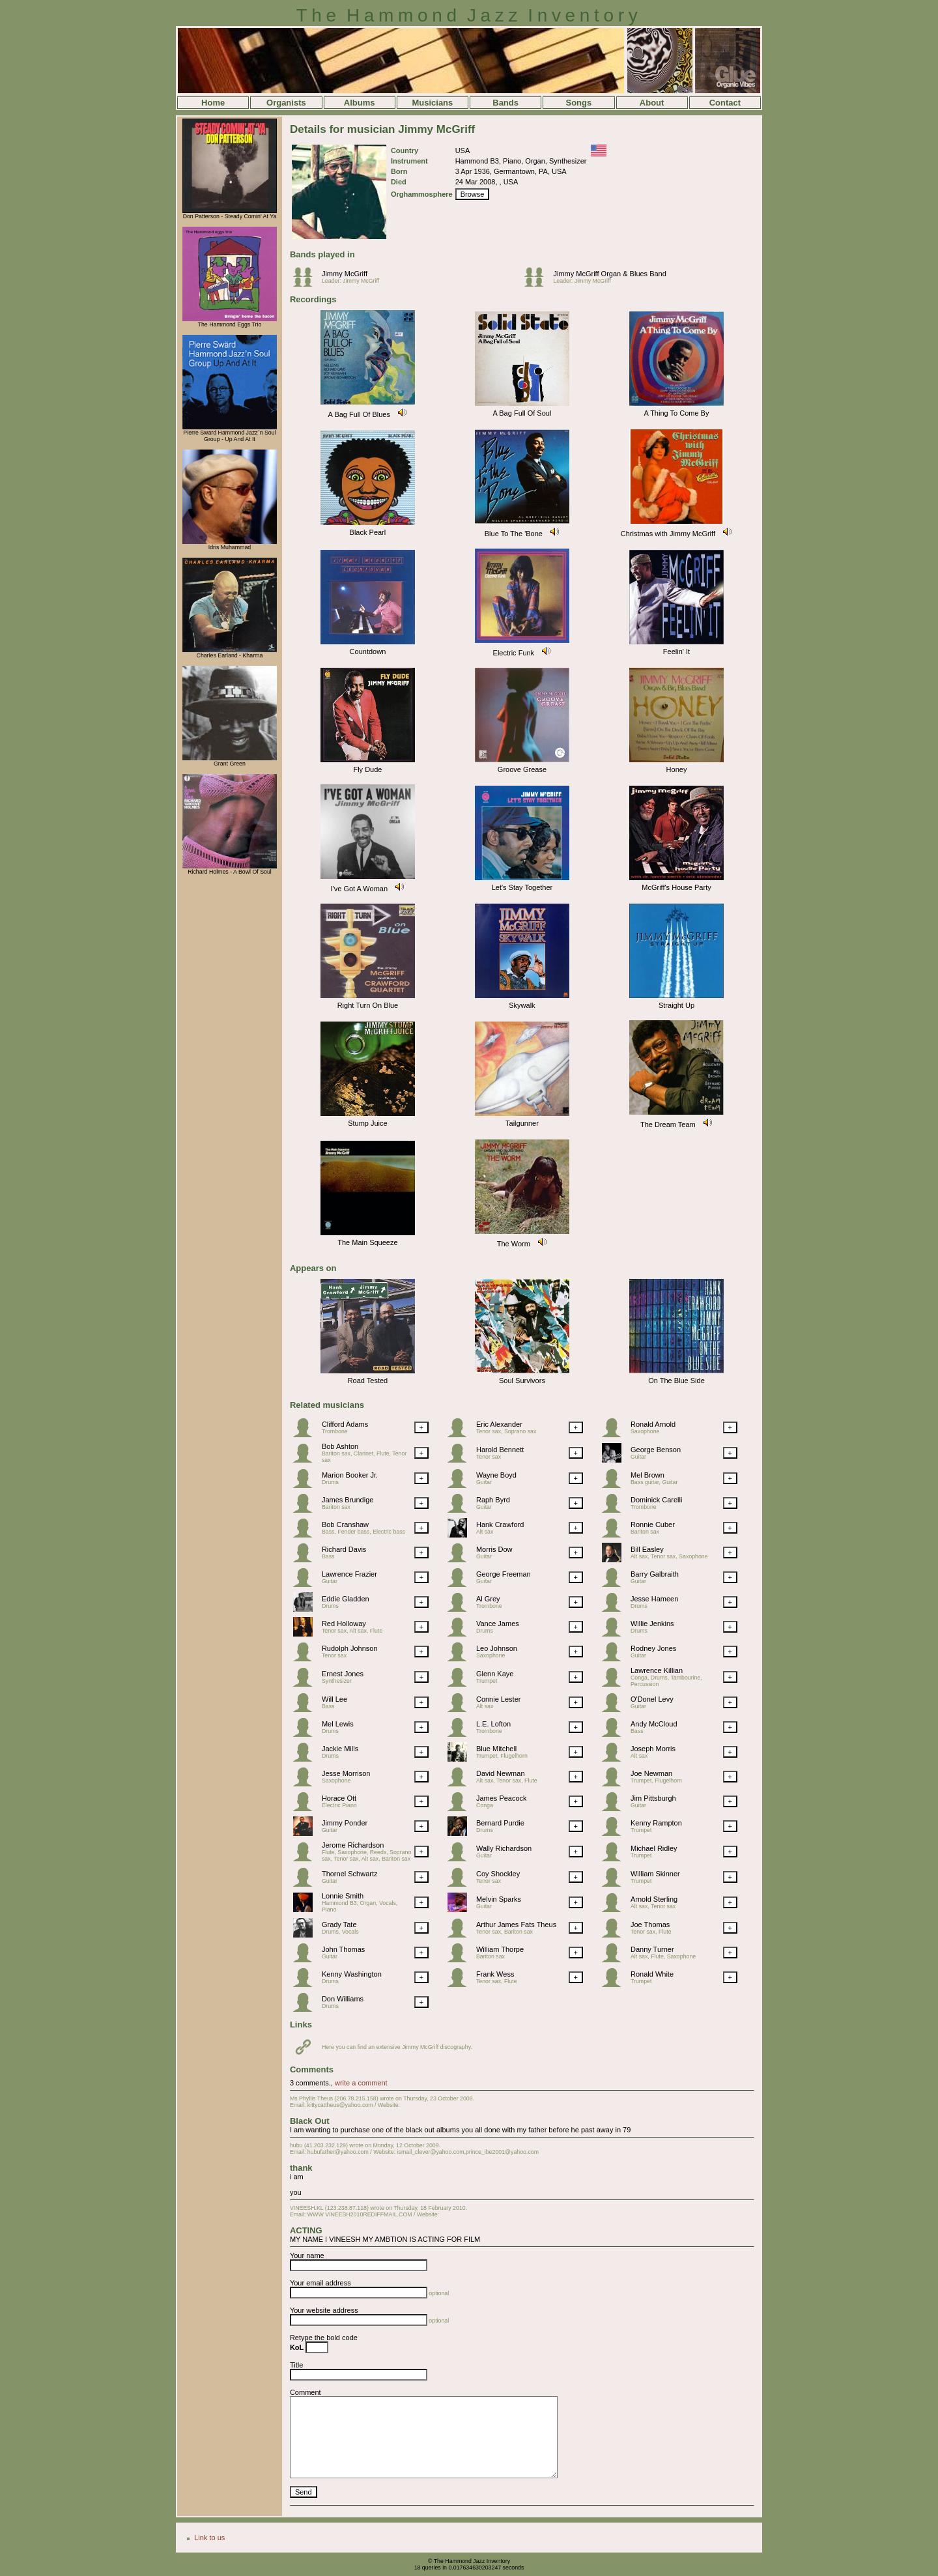  What do you see at coordinates (346, 1773) in the screenshot?
I see `Jesse Morrison` at bounding box center [346, 1773].